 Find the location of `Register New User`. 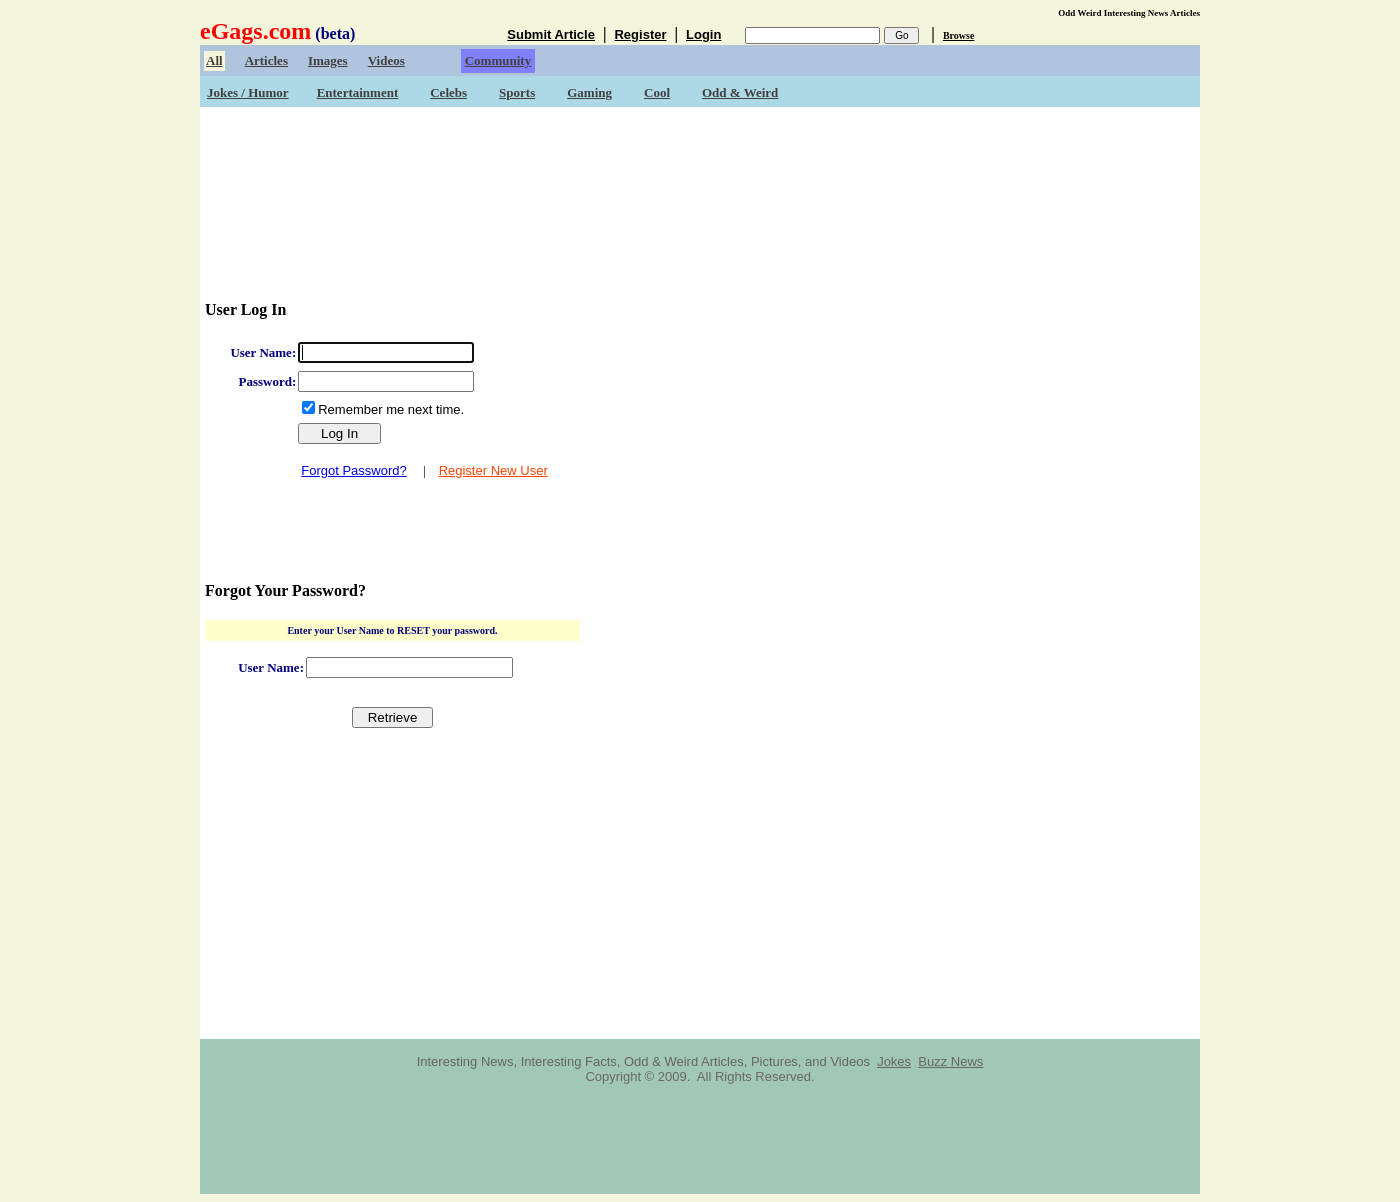

Register New User is located at coordinates (493, 470).